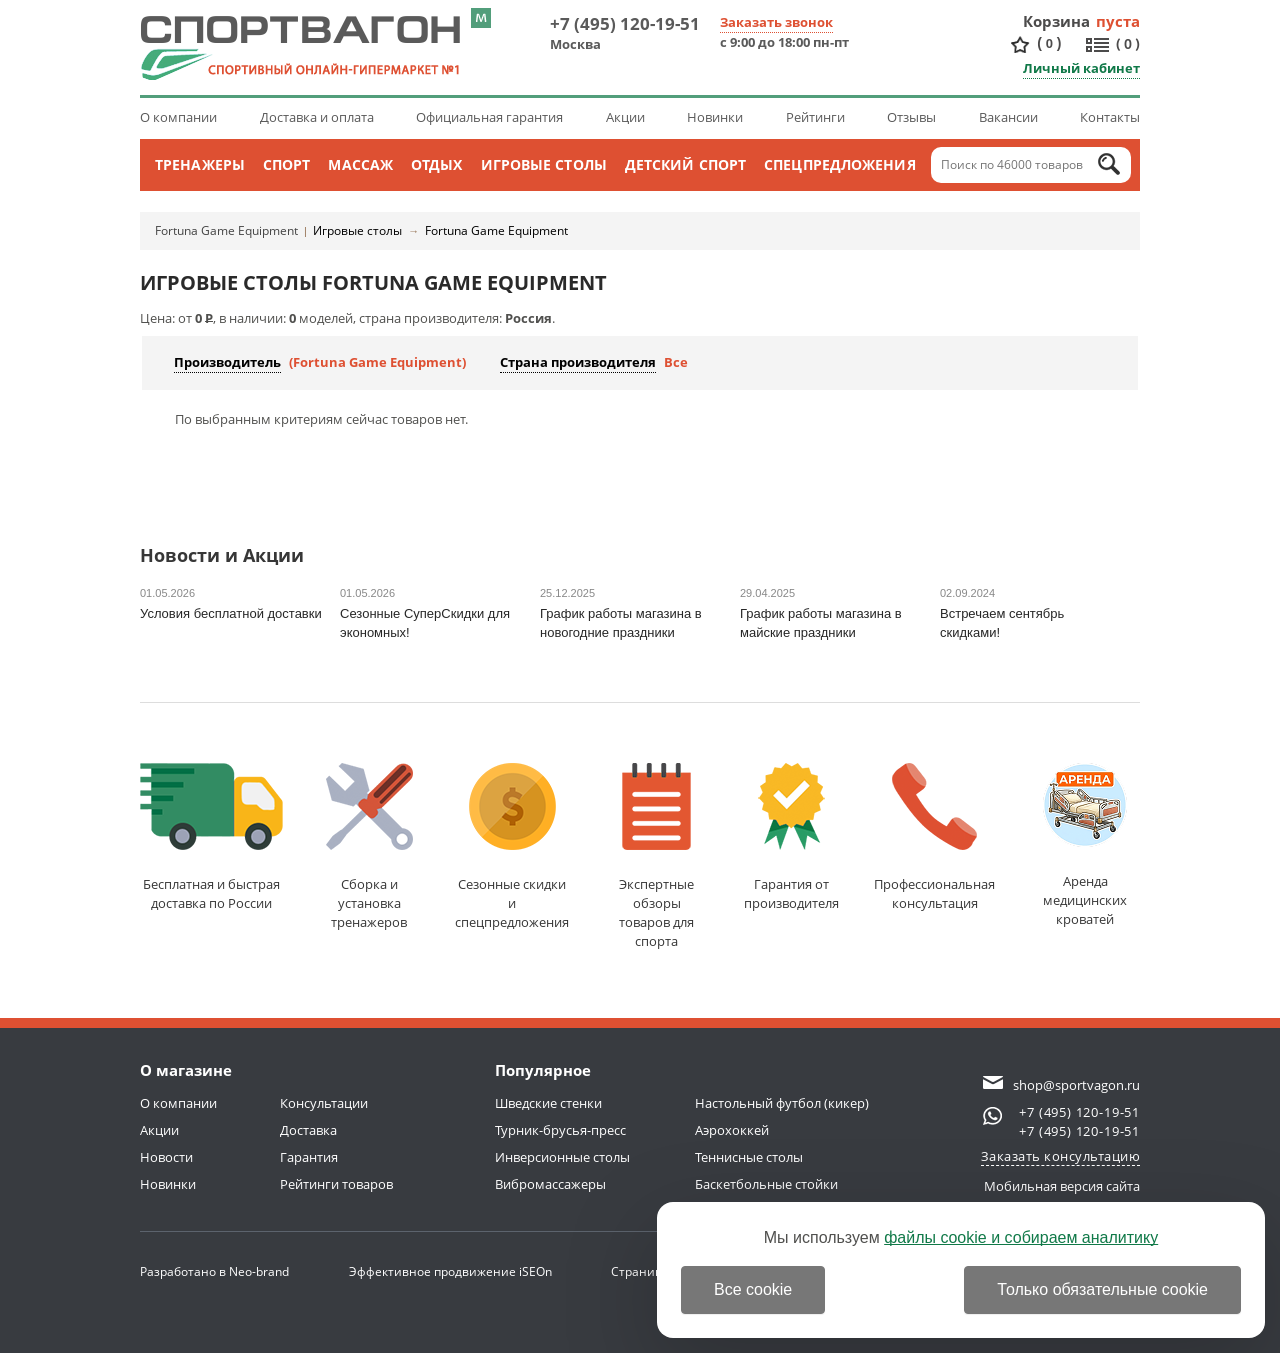 This screenshot has width=1280, height=1353. I want to click on Инверсионные столы, so click(562, 1157).